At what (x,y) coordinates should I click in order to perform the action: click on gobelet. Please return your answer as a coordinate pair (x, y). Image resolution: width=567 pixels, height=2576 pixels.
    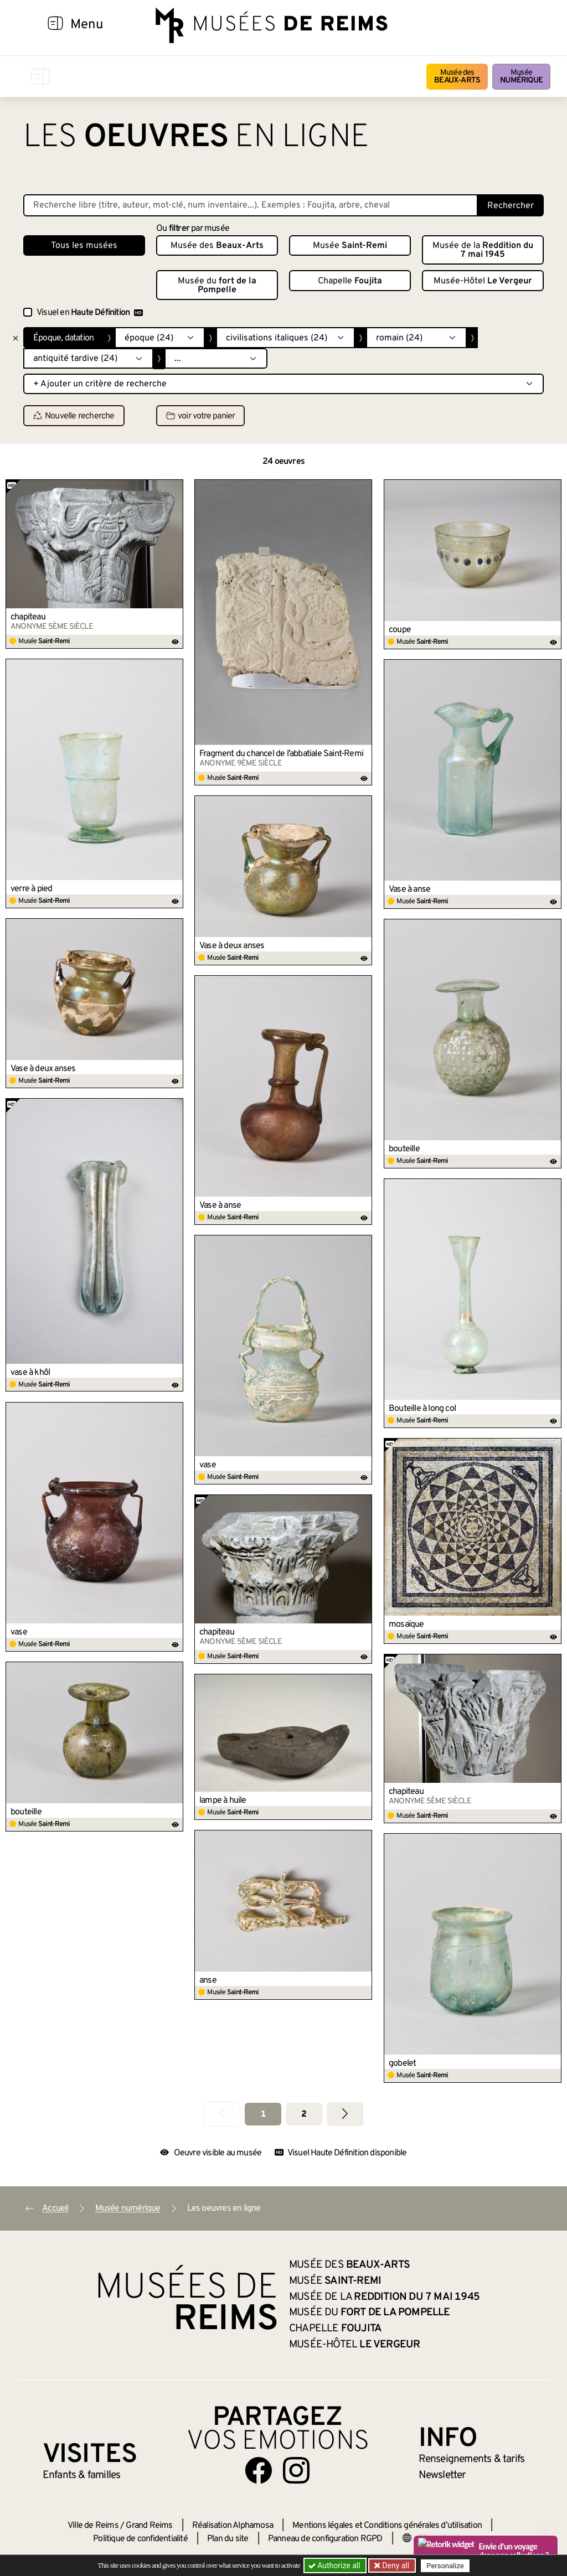
    Looking at the image, I should click on (402, 2063).